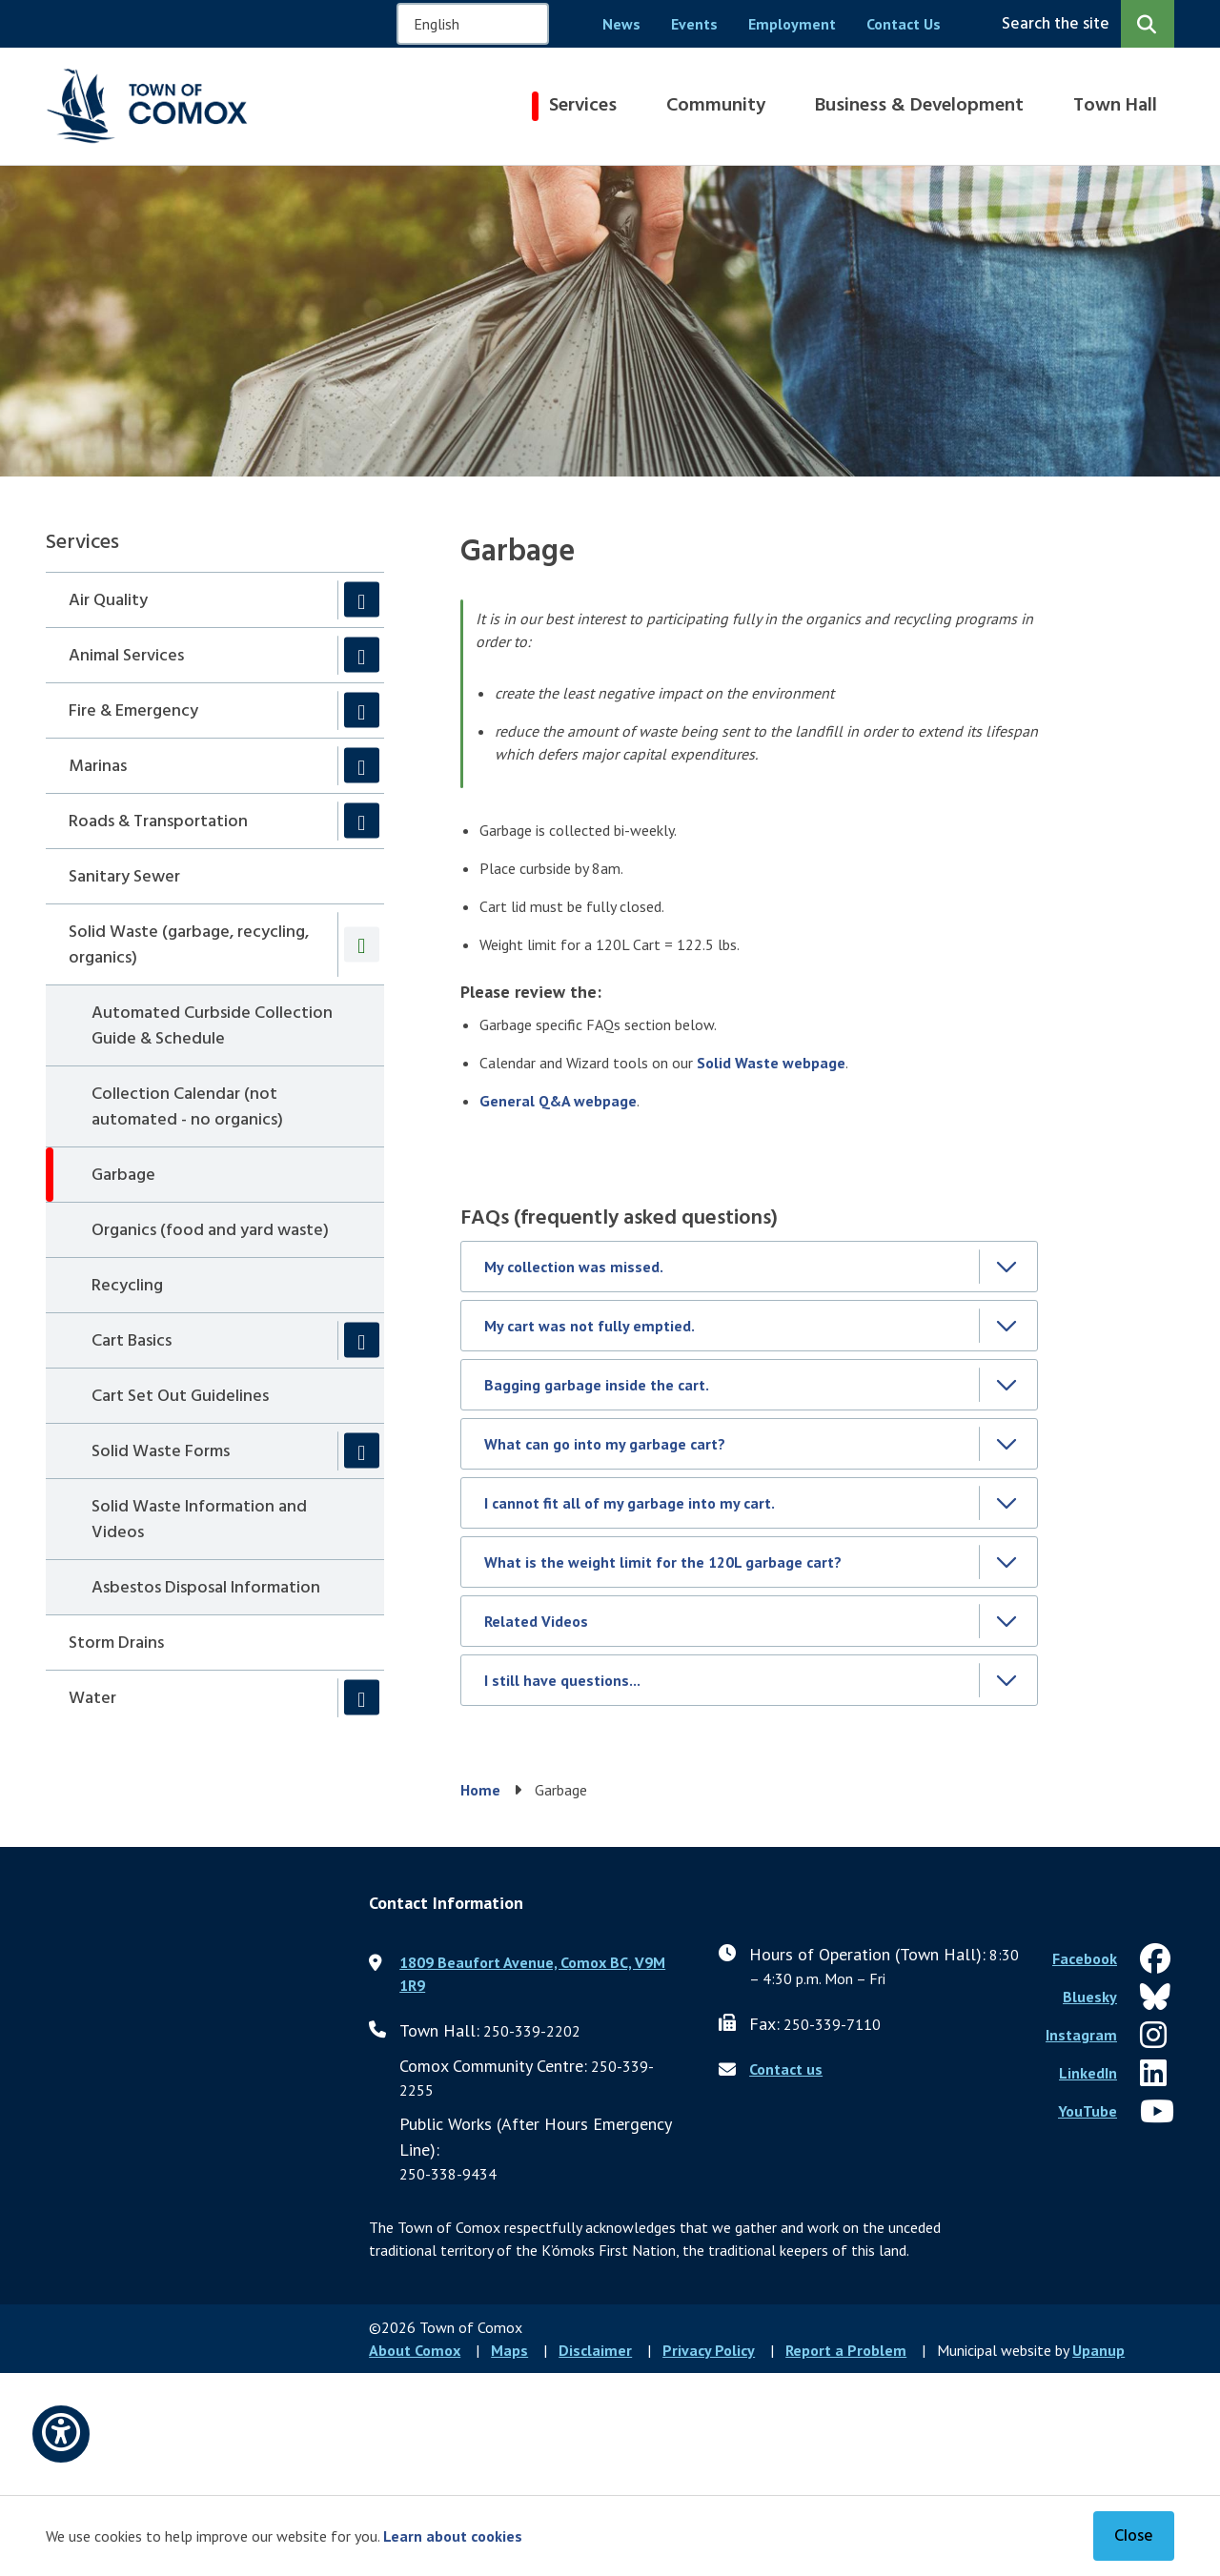  Describe the element at coordinates (361, 821) in the screenshot. I see `[Expand the Roads & Transportation section of the menu]` at that location.